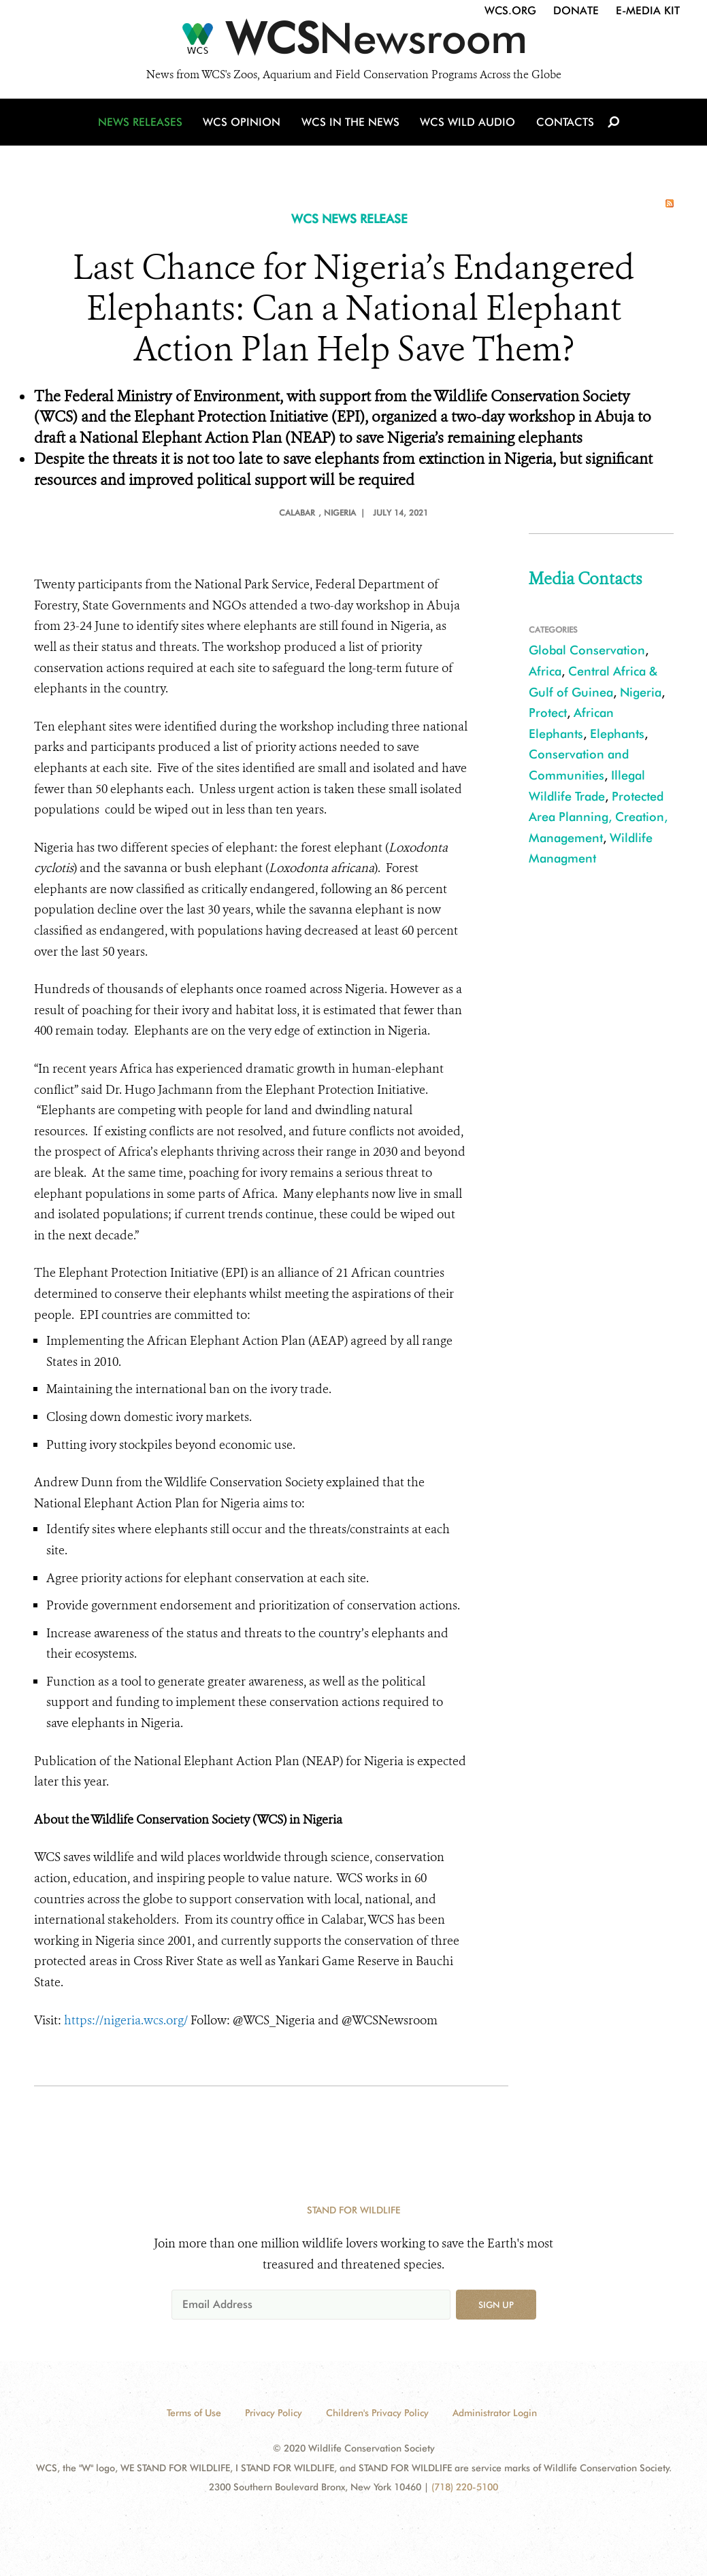  What do you see at coordinates (353, 42) in the screenshot?
I see `[Newsroom]` at bounding box center [353, 42].